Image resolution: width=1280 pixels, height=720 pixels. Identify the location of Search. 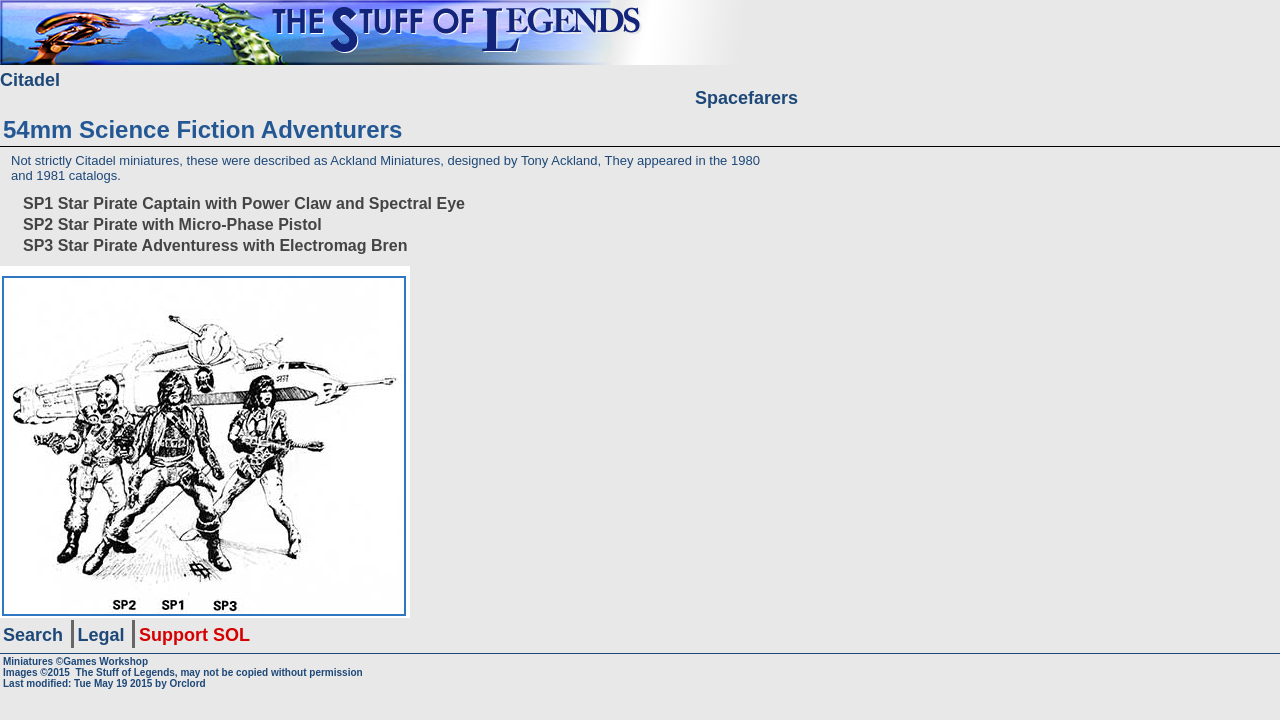
(33, 635).